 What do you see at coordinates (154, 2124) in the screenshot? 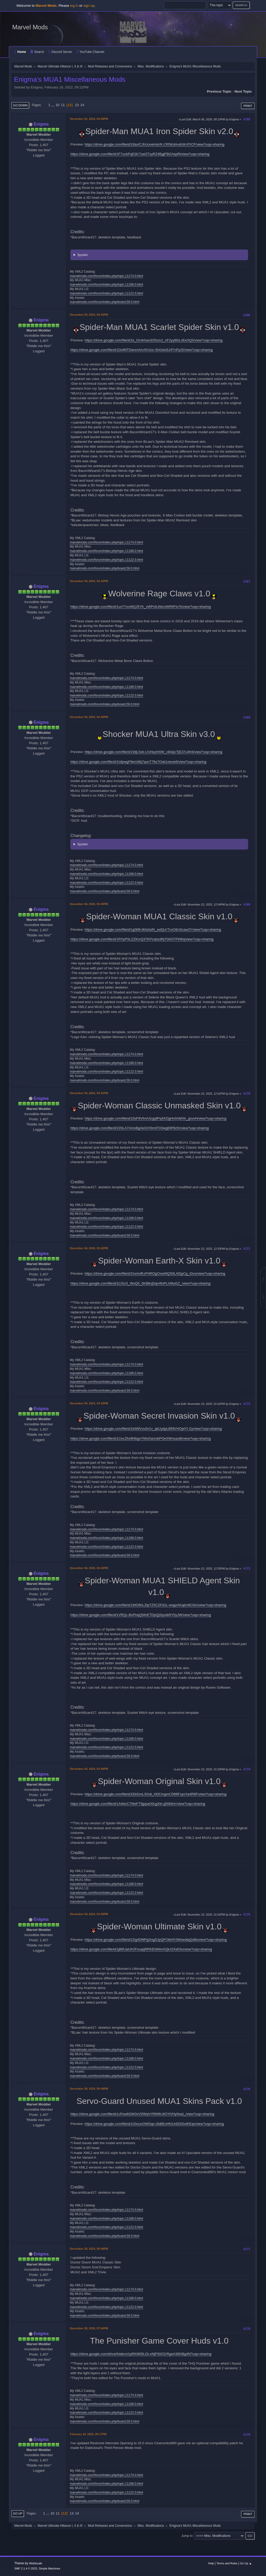
I see `https://drive.google.com/file/d/1rDsciuOWSqo-lJbBEoHN1A8Z6SvtKEqv/view?usp=sharing` at bounding box center [154, 2124].